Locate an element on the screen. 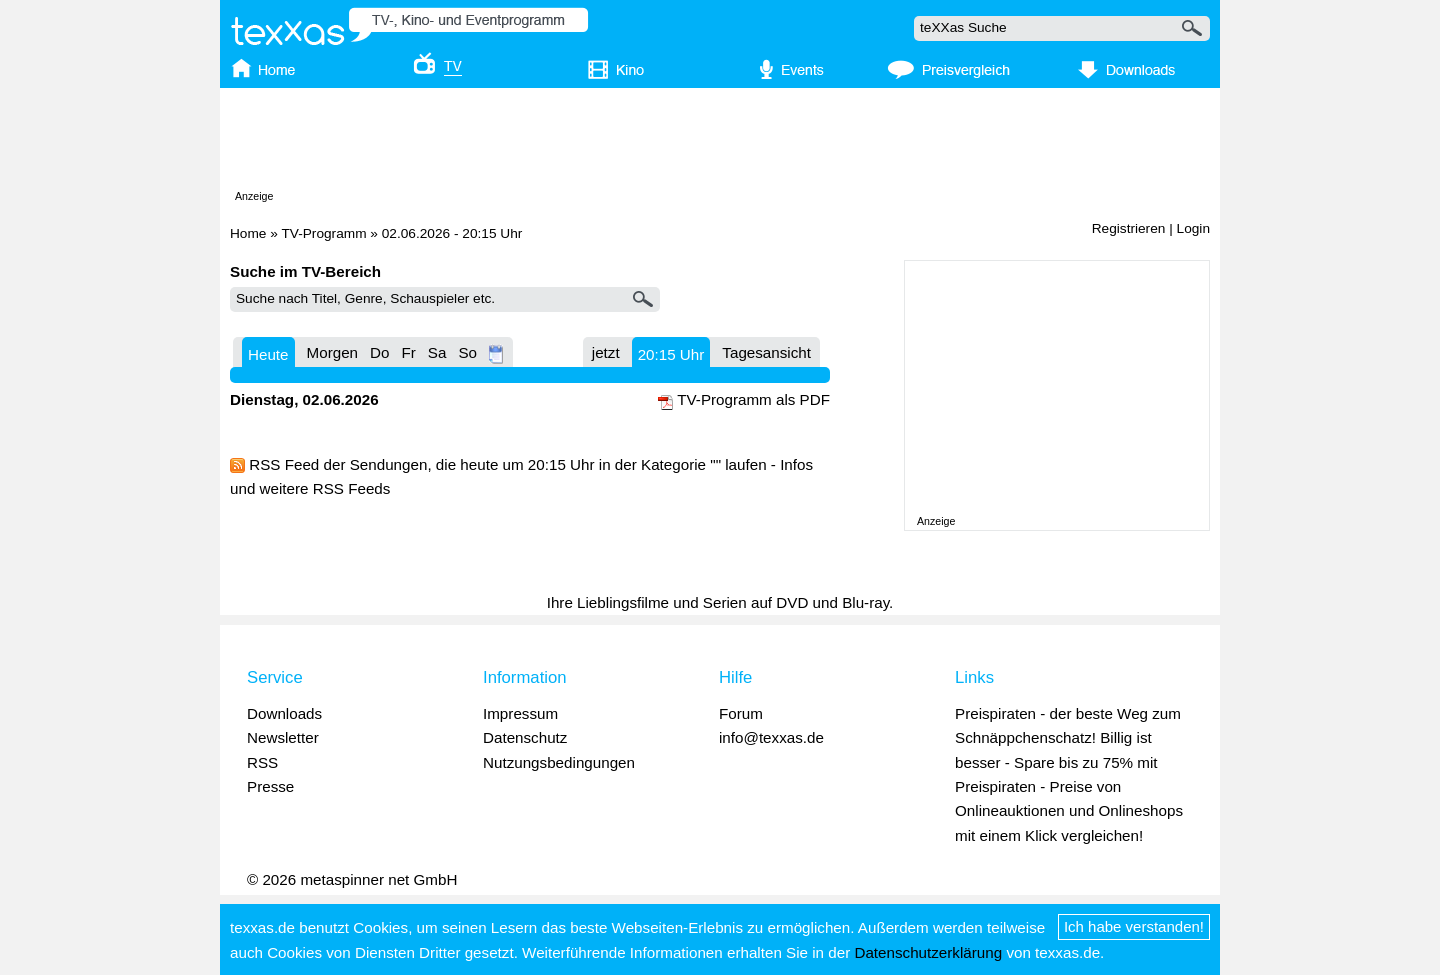 This screenshot has height=975, width=1440. Datenschutzerklärung is located at coordinates (928, 952).